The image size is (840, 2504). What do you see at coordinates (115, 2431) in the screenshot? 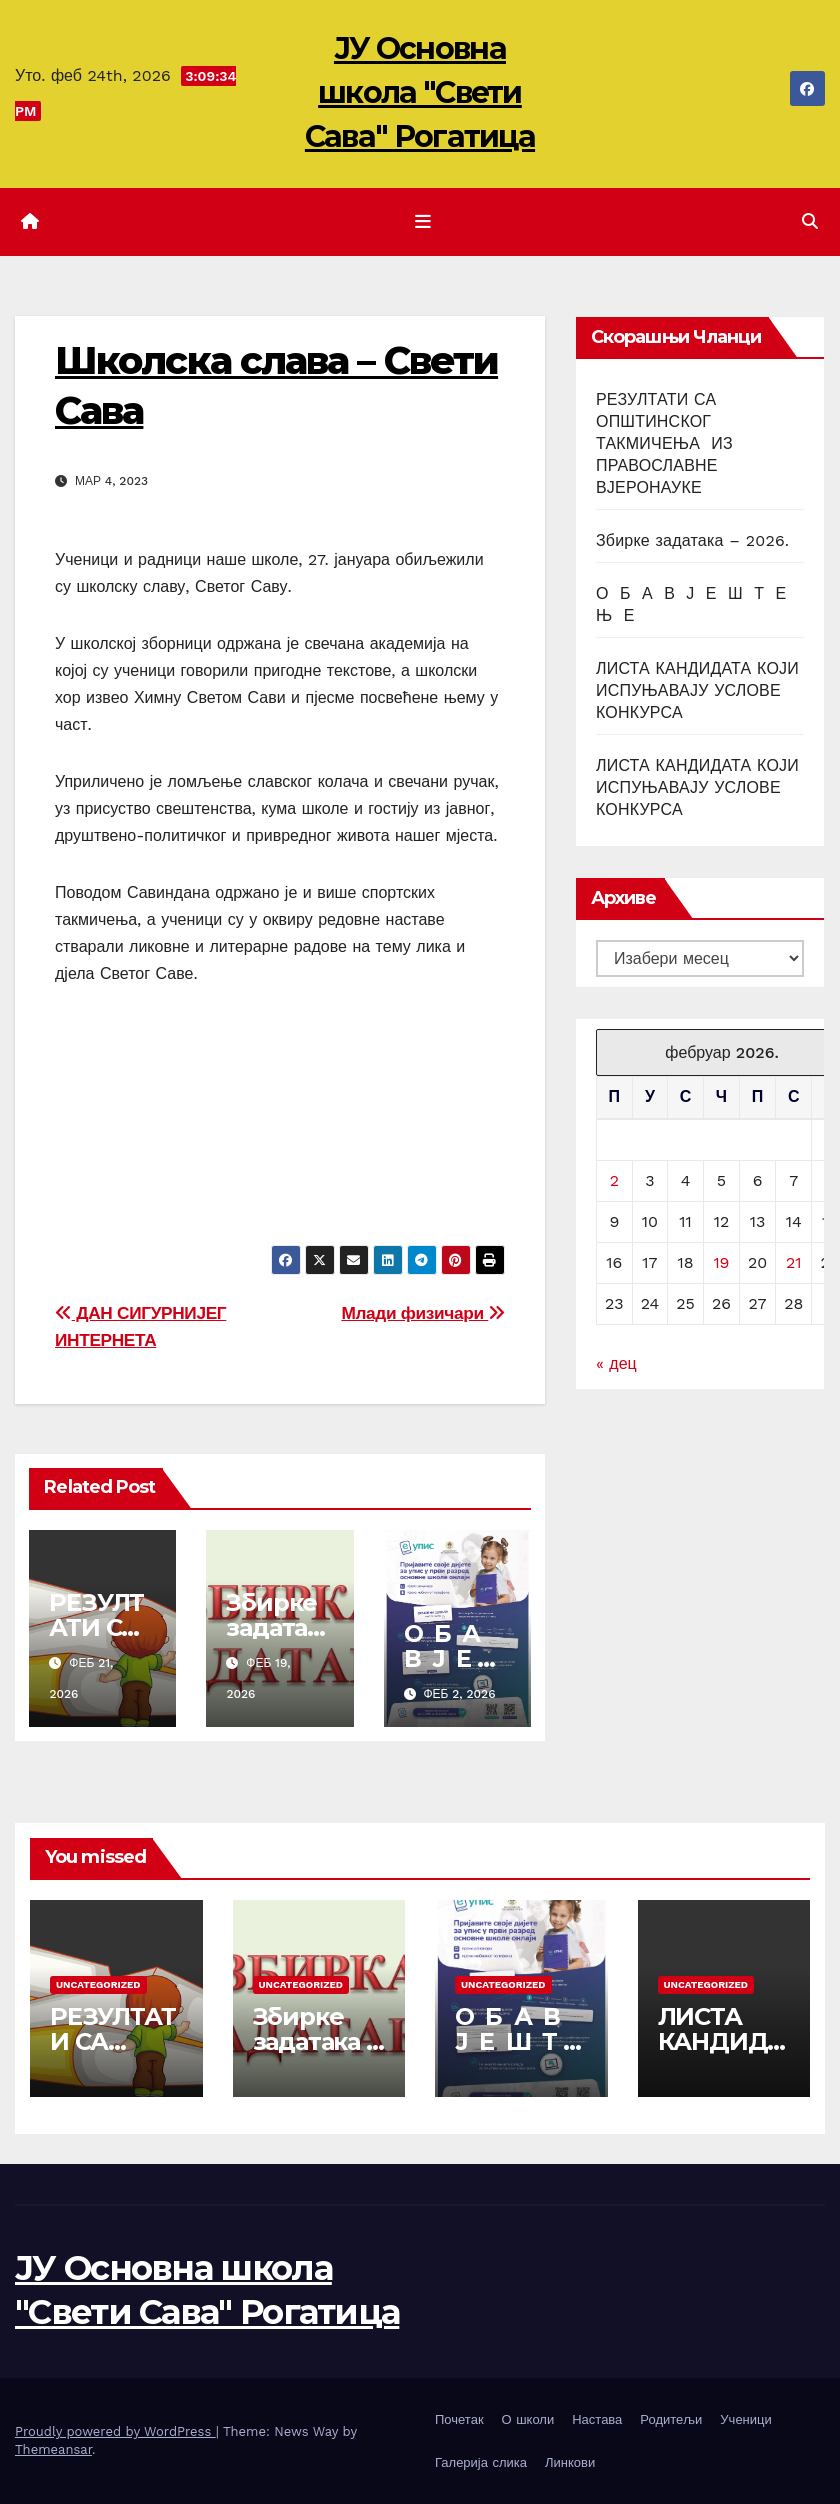
I see `Proudly powered by WordPress` at bounding box center [115, 2431].